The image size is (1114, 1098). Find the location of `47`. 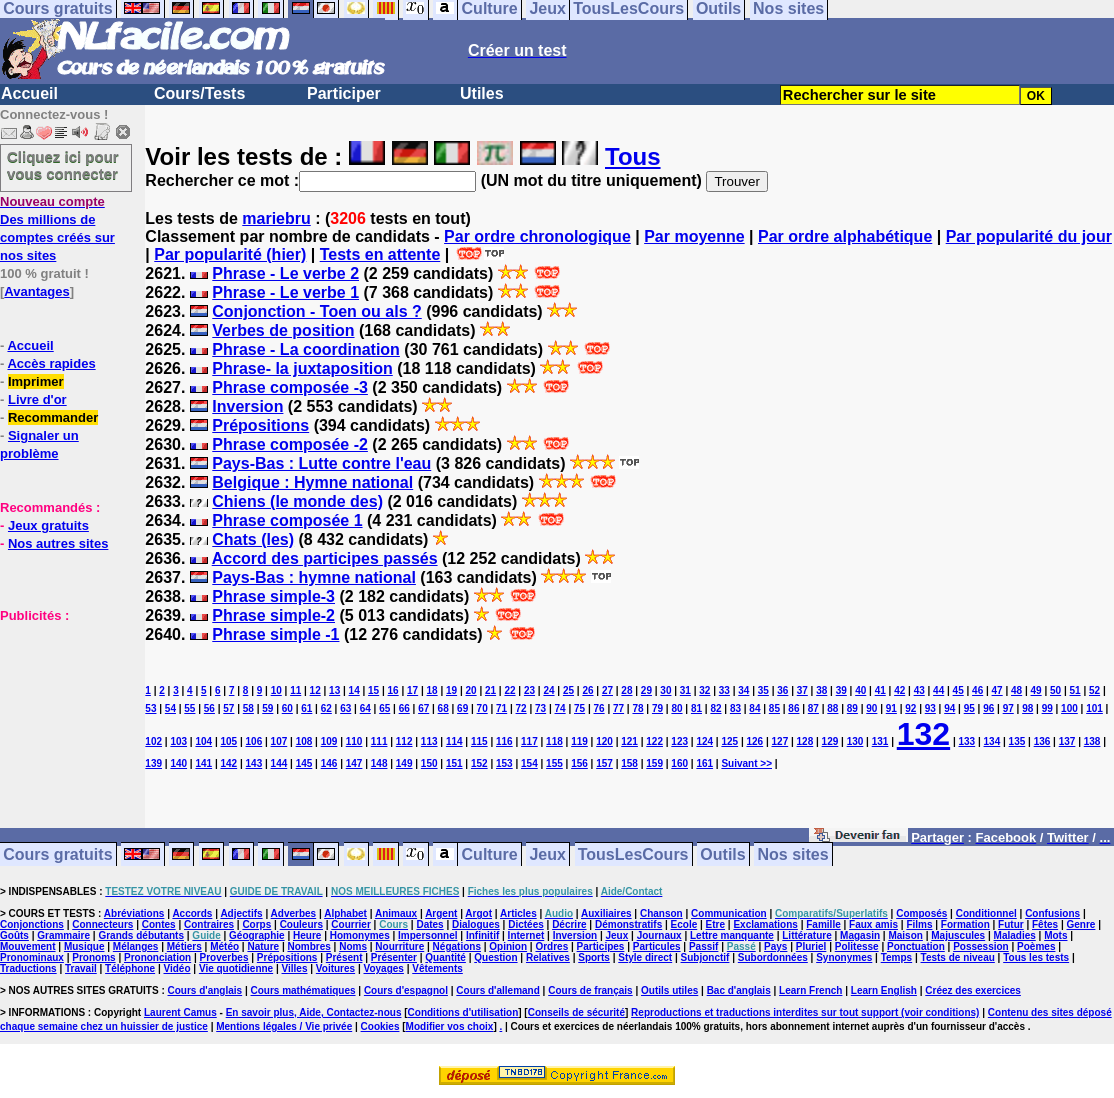

47 is located at coordinates (997, 690).